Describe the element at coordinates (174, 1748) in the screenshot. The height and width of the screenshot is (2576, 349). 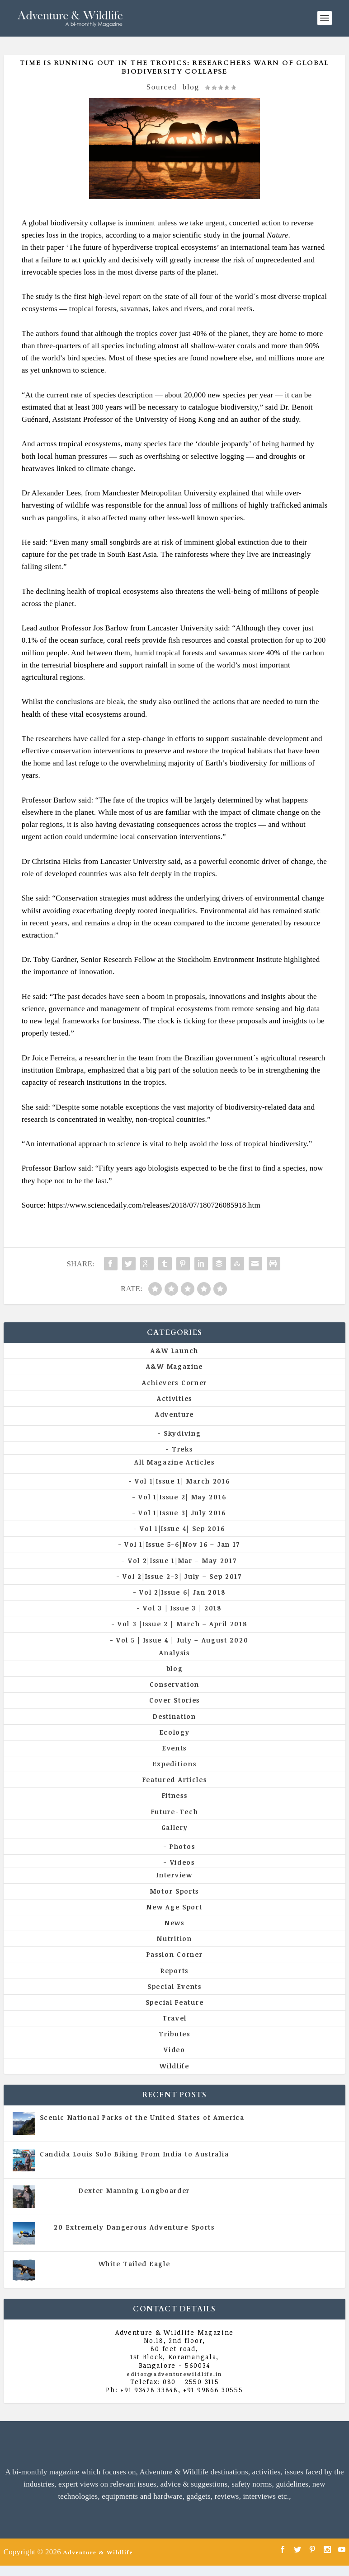
I see `Events` at that location.